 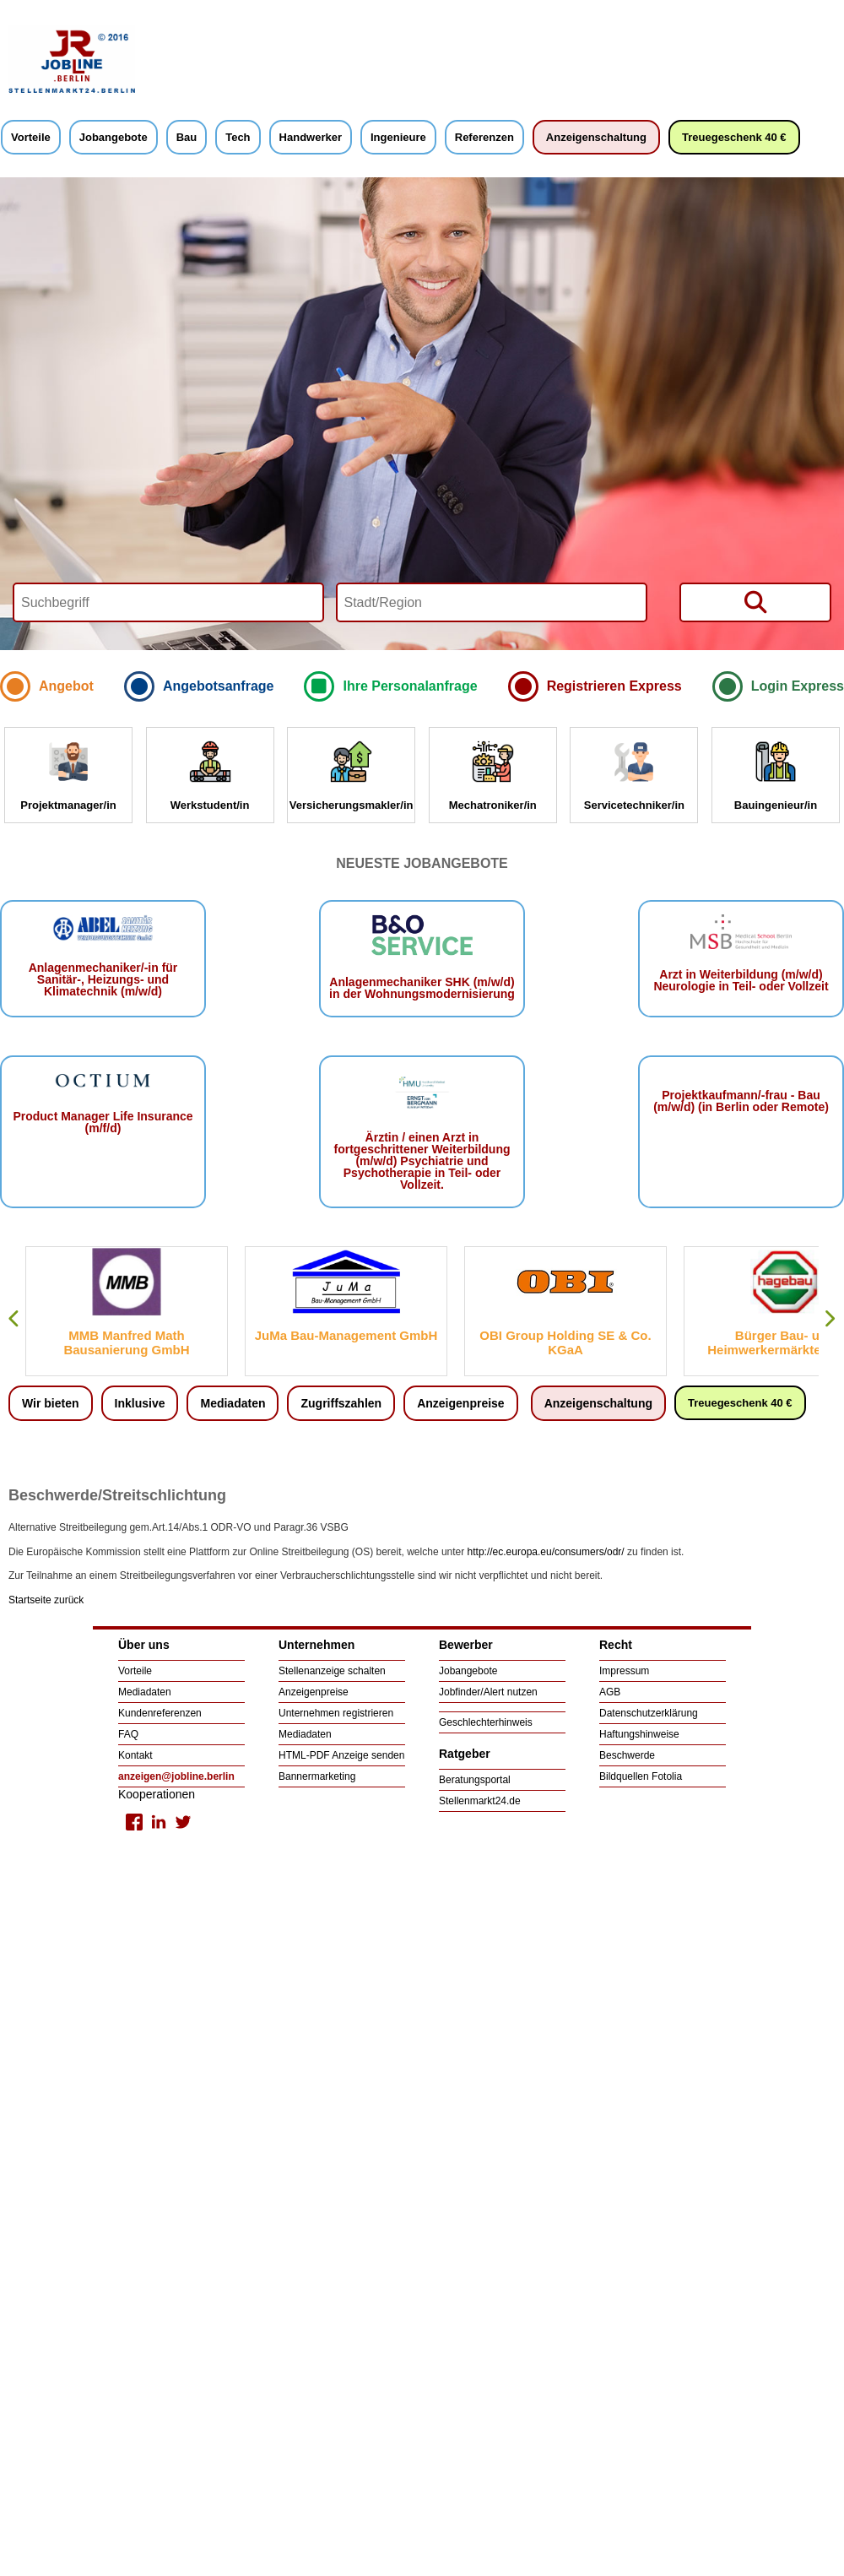 I want to click on HTML-PDF Anzeige senden, so click(x=341, y=1755).